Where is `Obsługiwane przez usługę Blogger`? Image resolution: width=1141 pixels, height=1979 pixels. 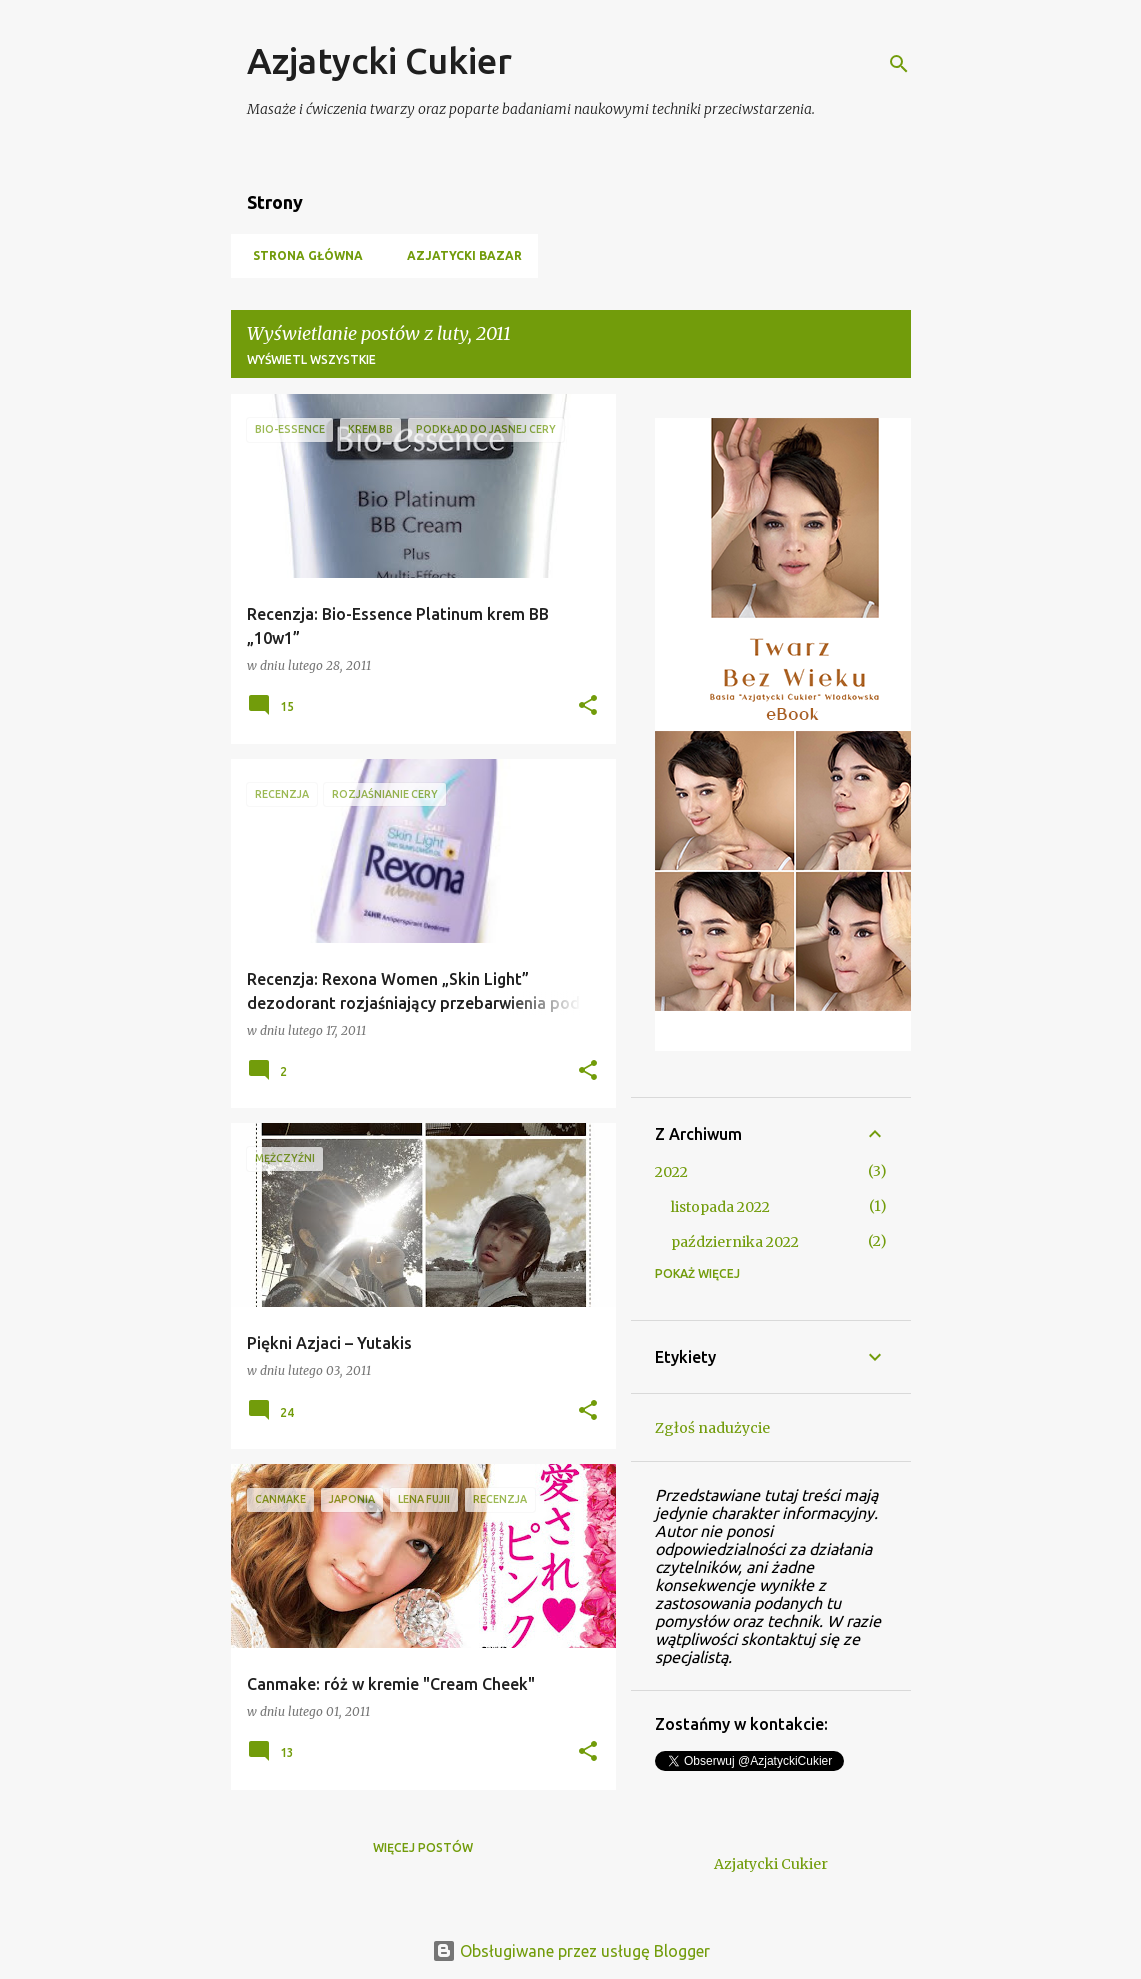
Obsługiwane przez usługę Blogger is located at coordinates (571, 1951).